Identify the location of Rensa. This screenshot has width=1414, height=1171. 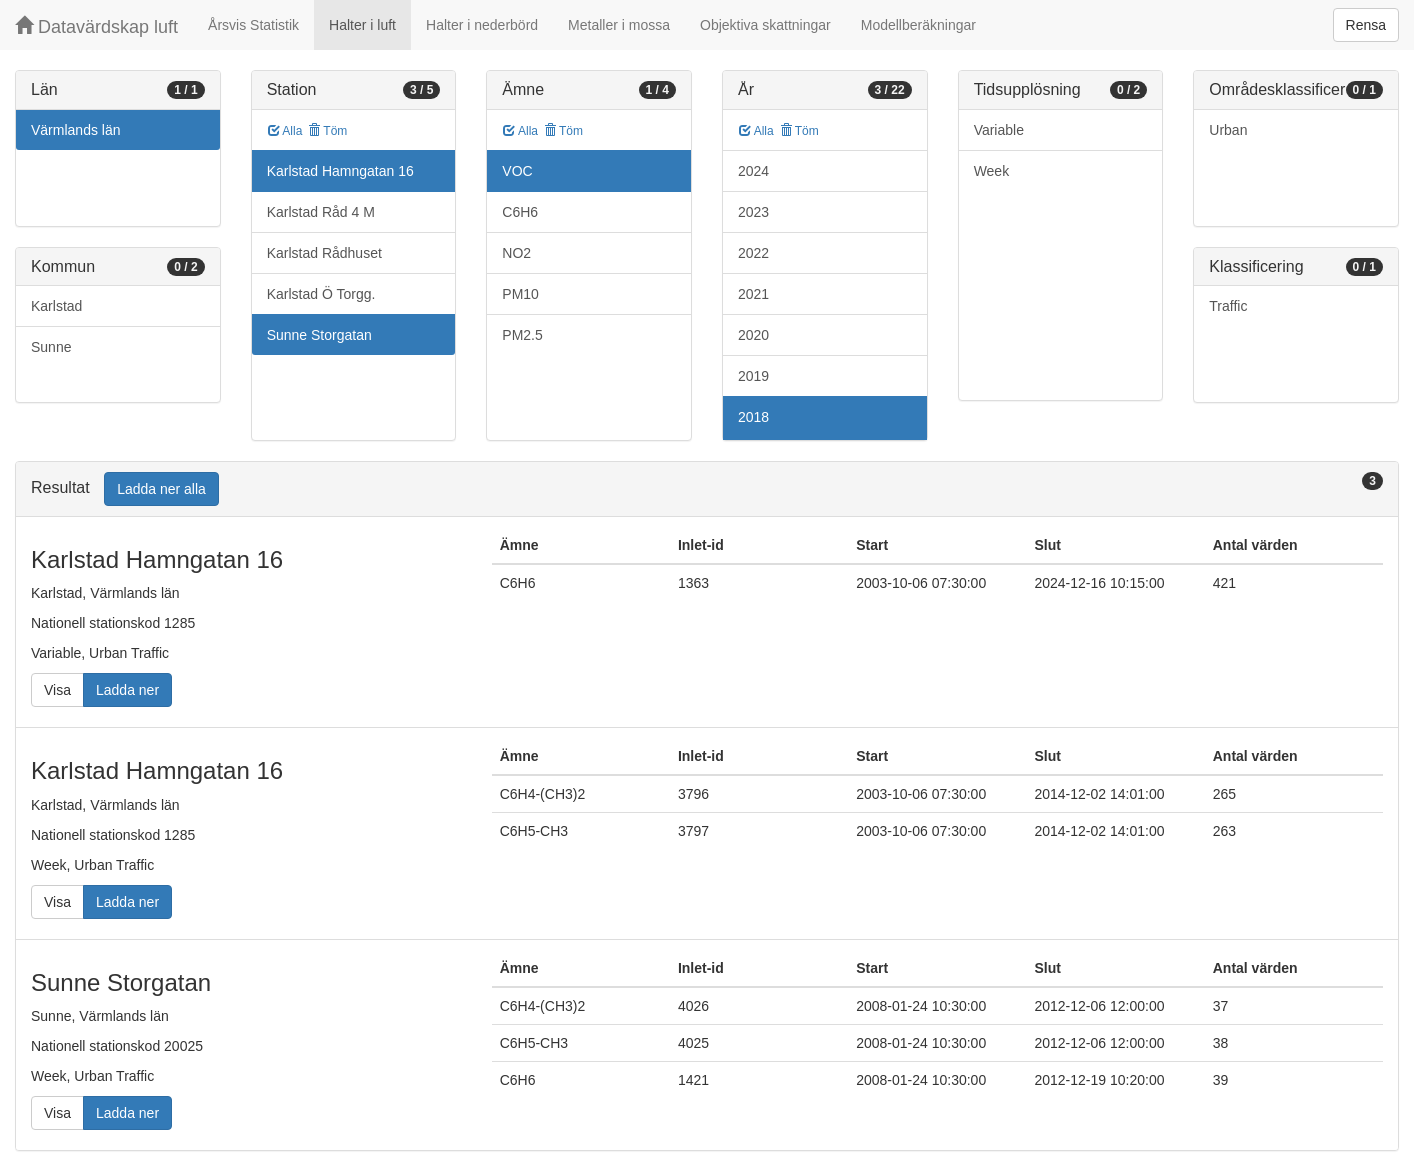
(1366, 25).